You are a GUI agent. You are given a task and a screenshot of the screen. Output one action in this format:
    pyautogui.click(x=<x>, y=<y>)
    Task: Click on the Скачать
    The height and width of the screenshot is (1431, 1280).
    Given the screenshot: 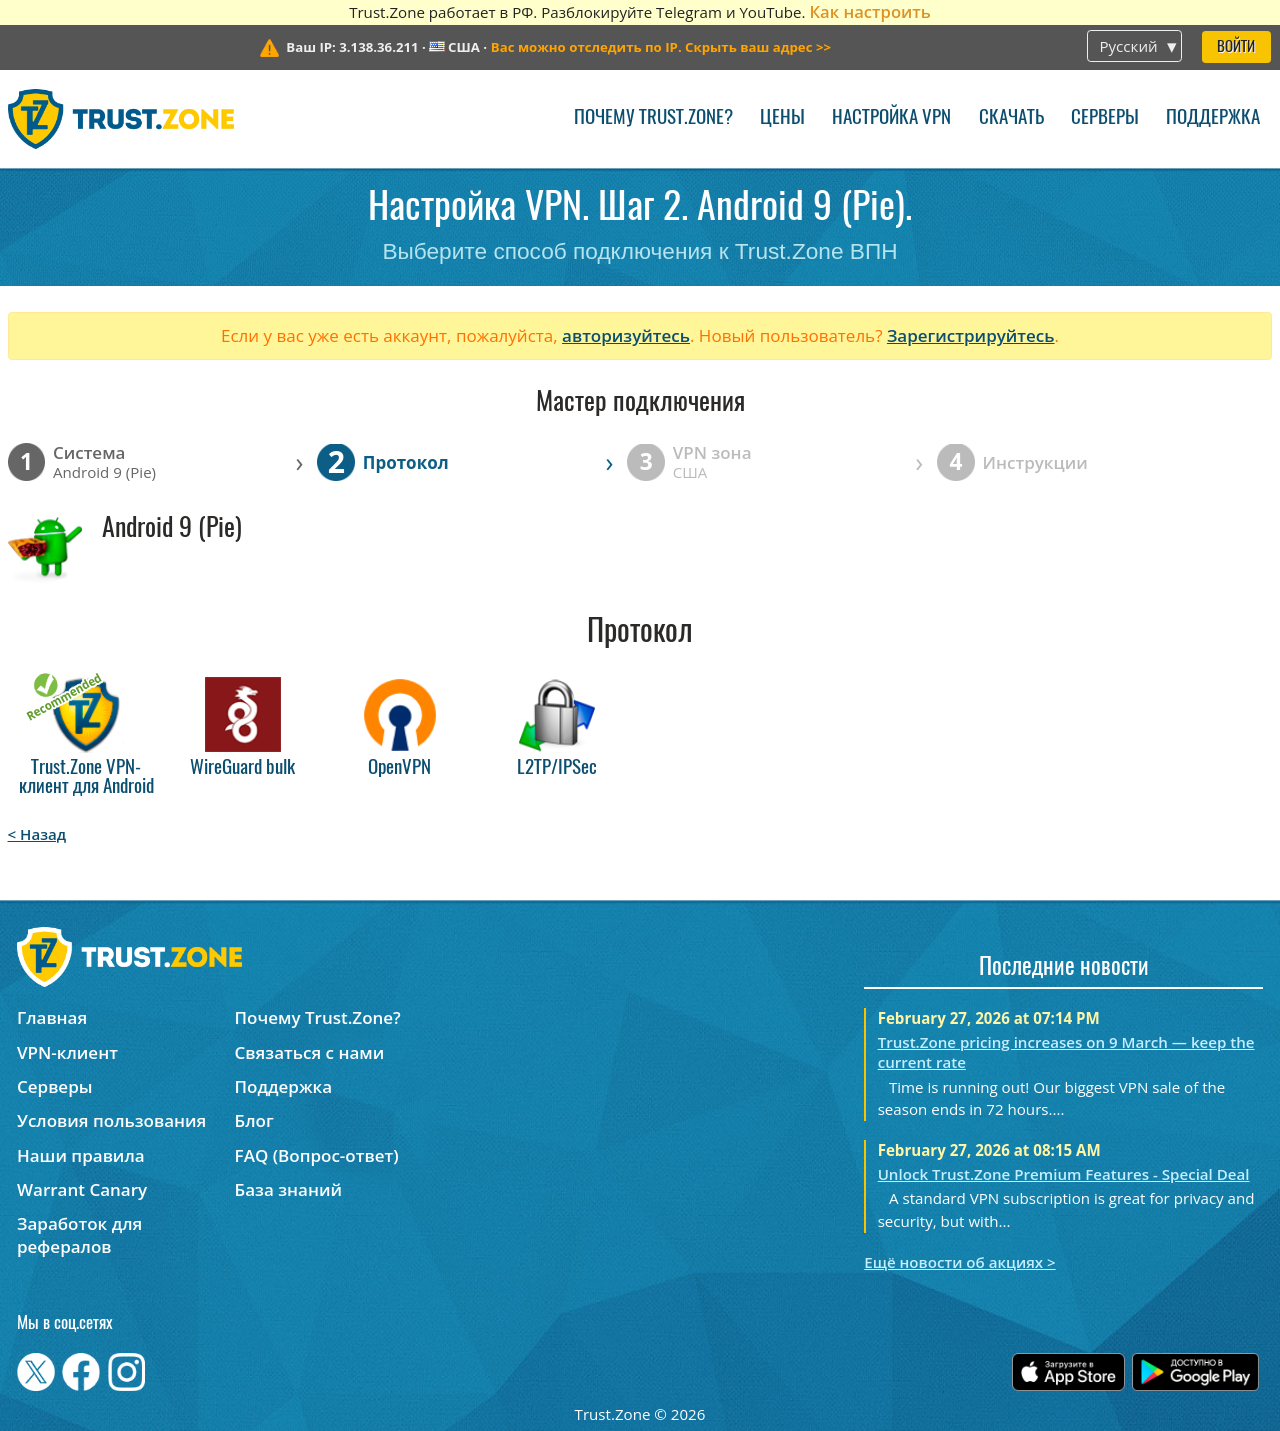 What is the action you would take?
    pyautogui.click(x=1011, y=118)
    